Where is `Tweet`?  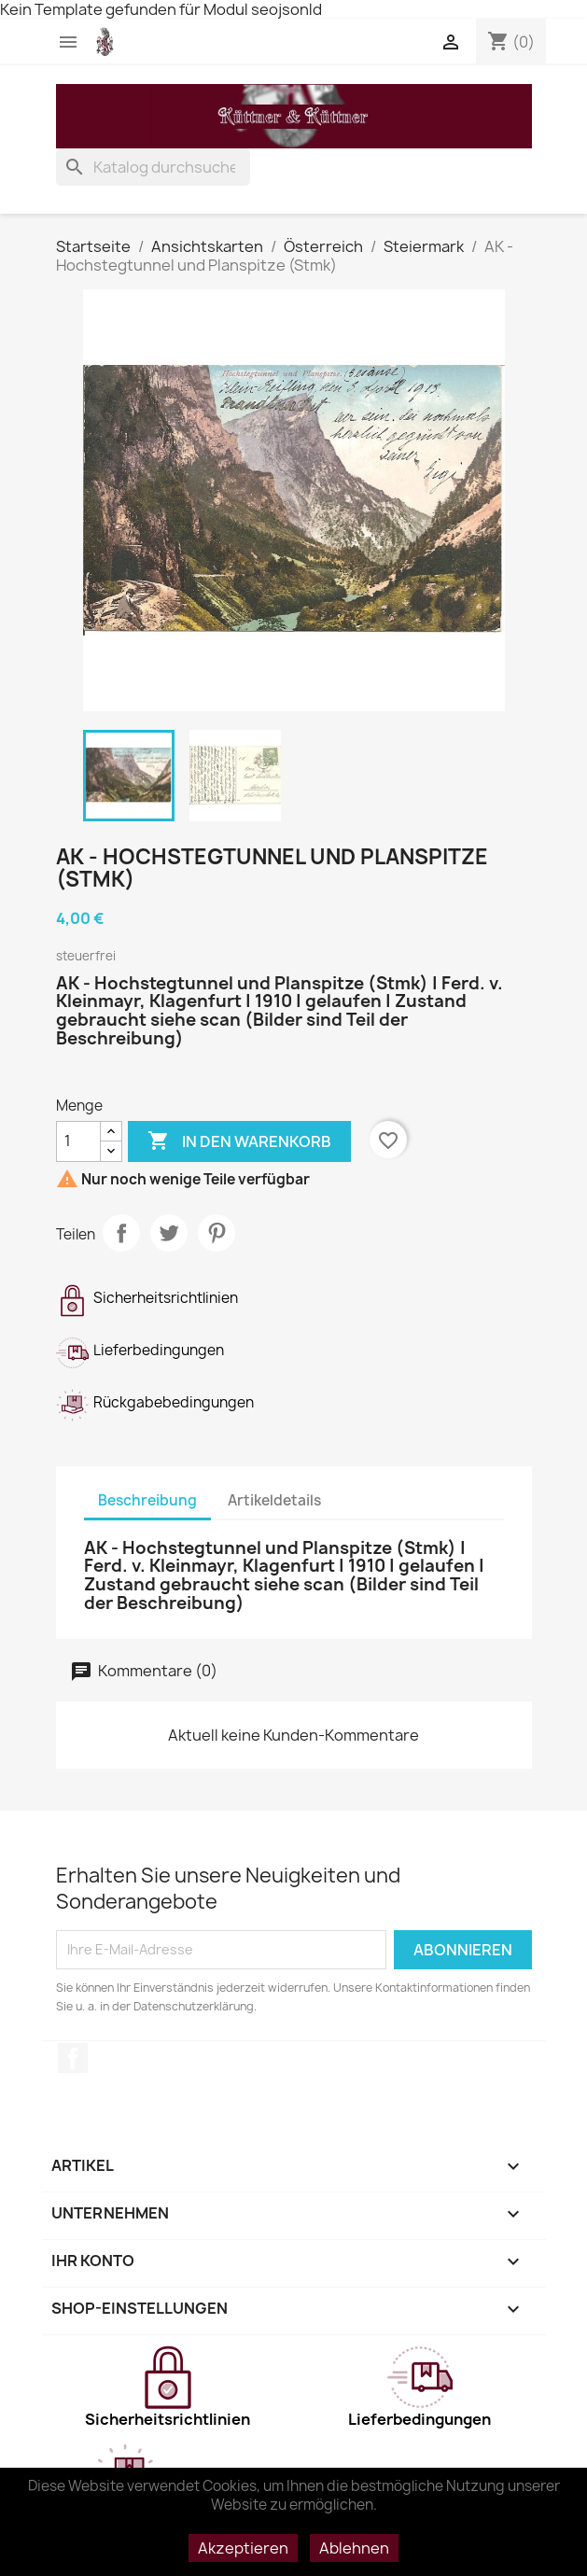 Tweet is located at coordinates (169, 1233).